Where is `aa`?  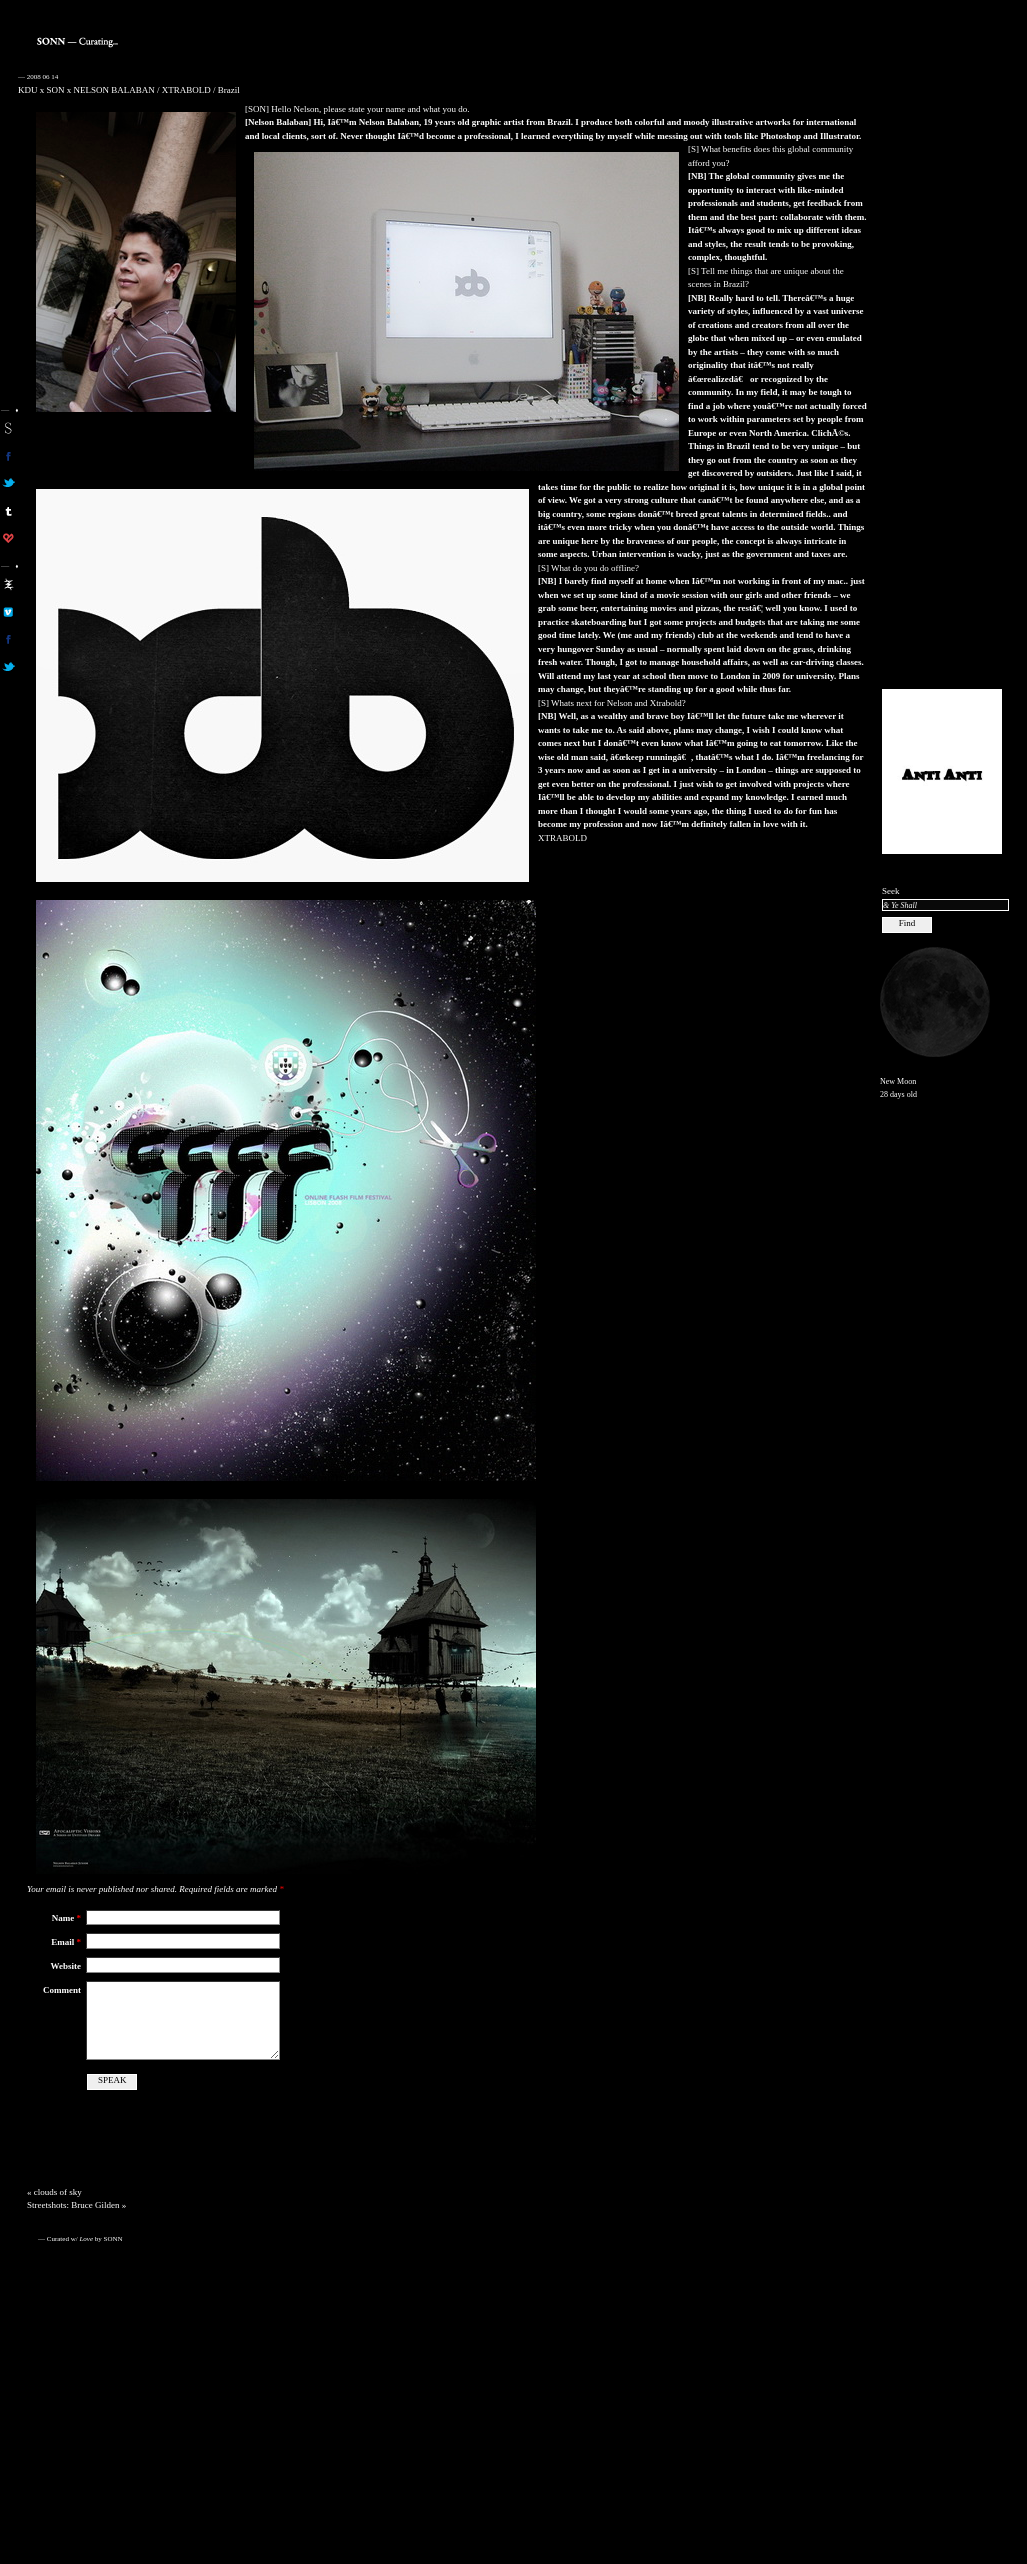
aa is located at coordinates (8, 584).